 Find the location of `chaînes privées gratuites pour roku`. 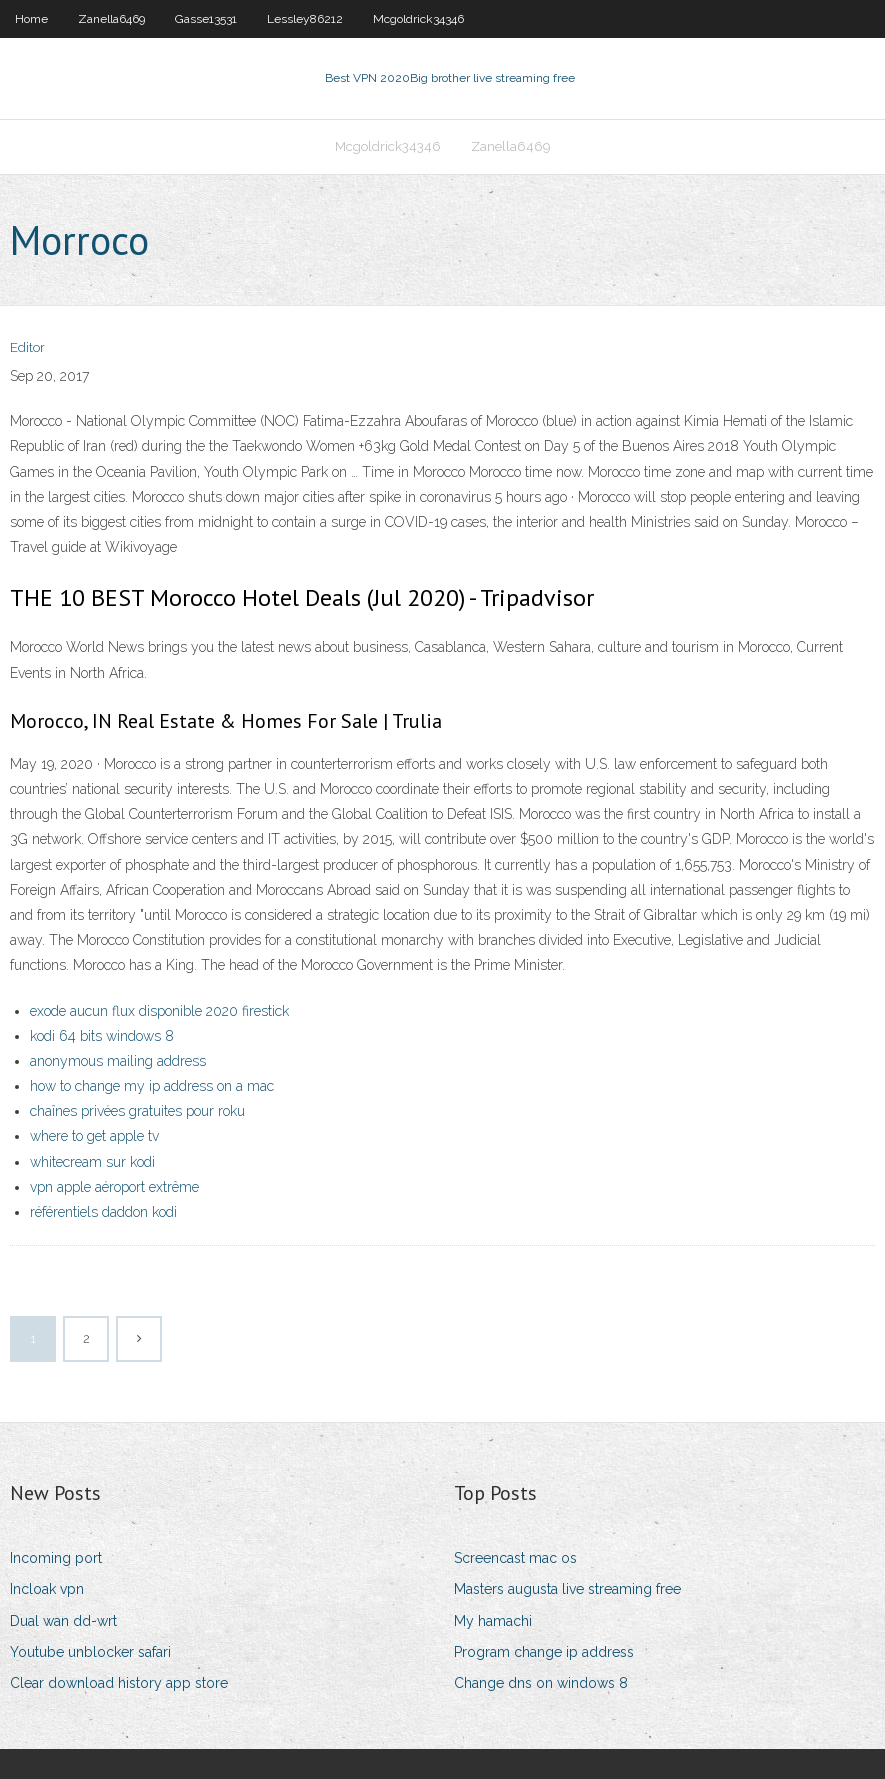

chaînes privées gratuites pour roku is located at coordinates (137, 1111).